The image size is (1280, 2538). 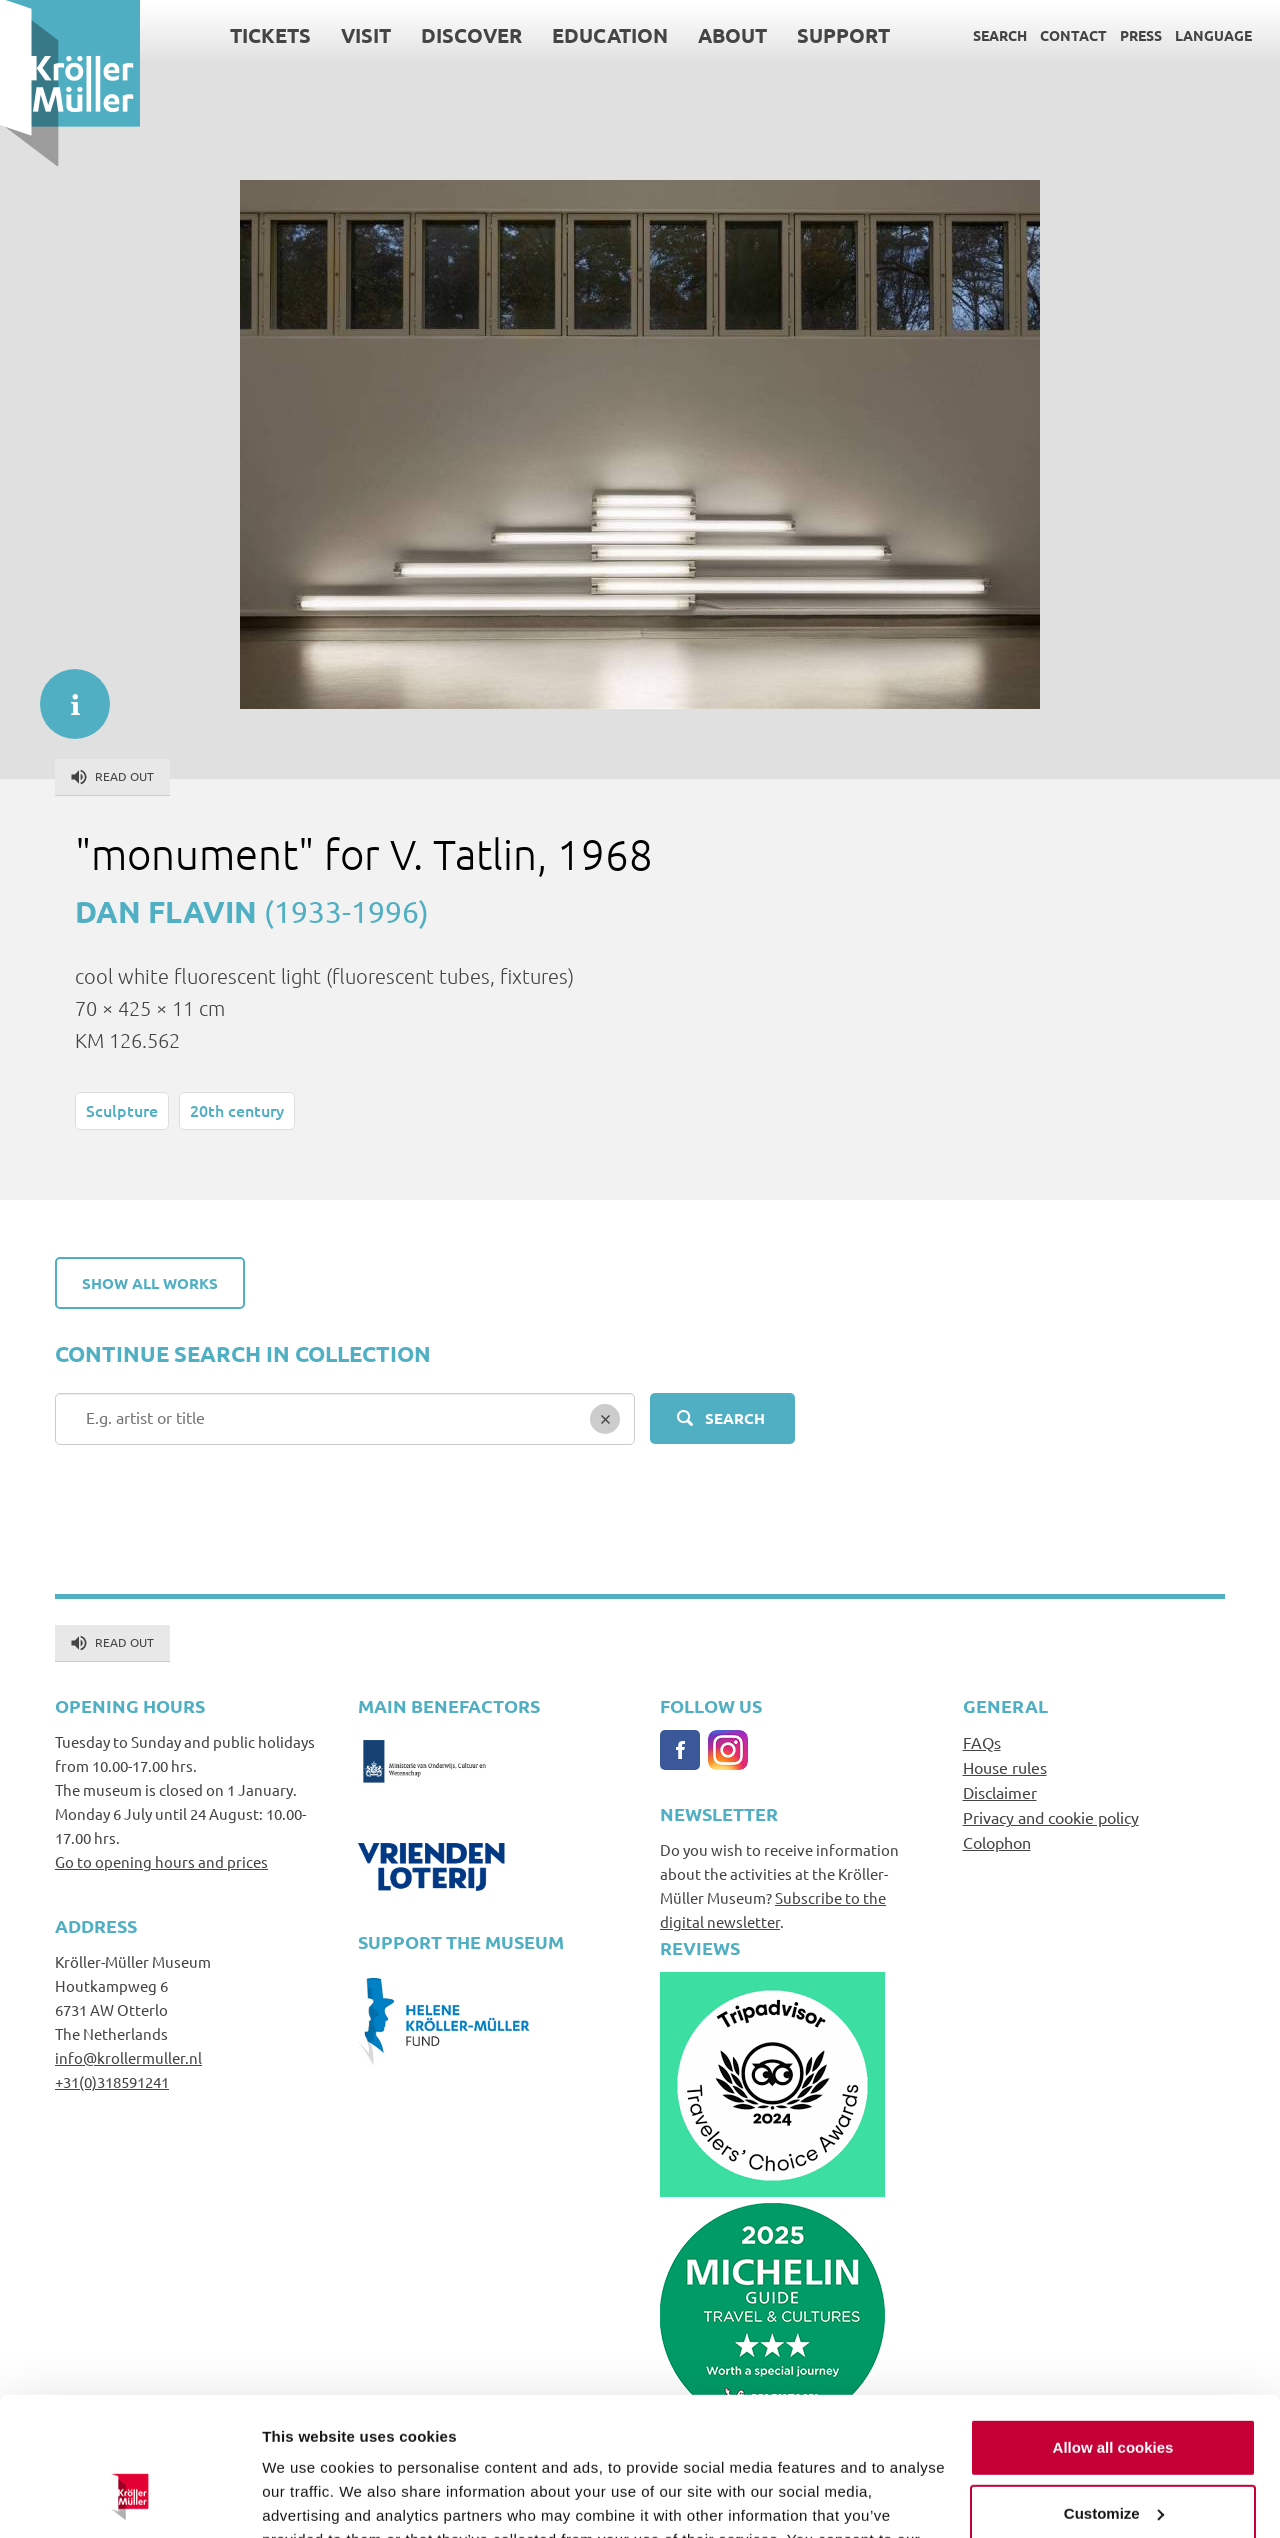 I want to click on info@krollermuller.nl, so click(x=128, y=2057).